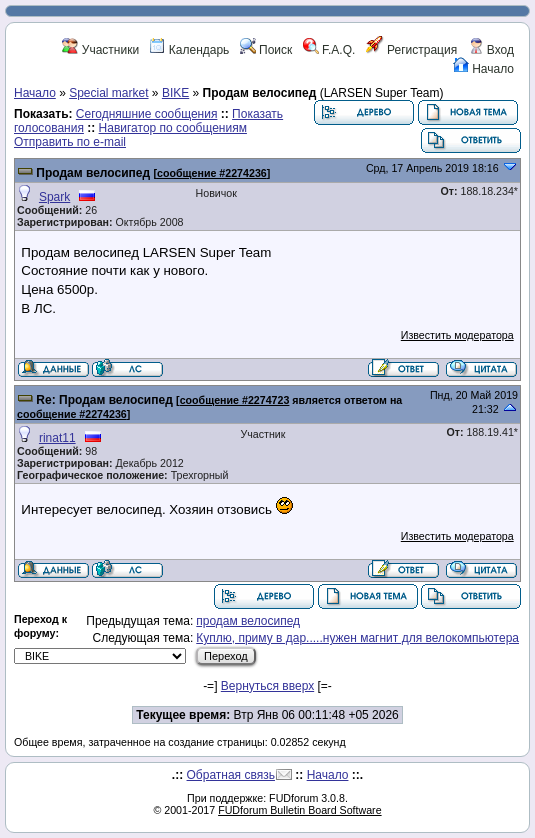 The height and width of the screenshot is (838, 535). Describe the element at coordinates (457, 335) in the screenshot. I see `Известить модератора` at that location.